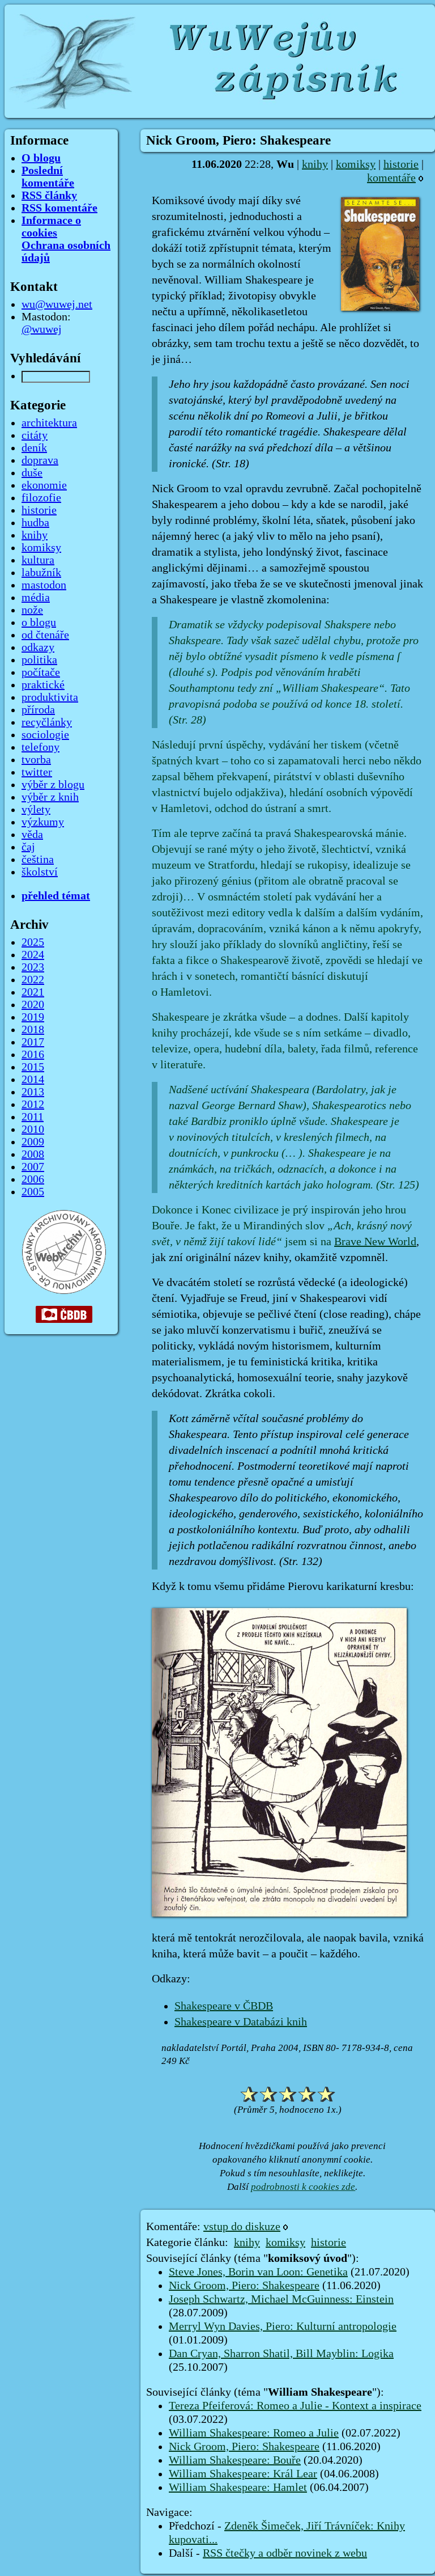  Describe the element at coordinates (43, 822) in the screenshot. I see `výzkumy` at that location.